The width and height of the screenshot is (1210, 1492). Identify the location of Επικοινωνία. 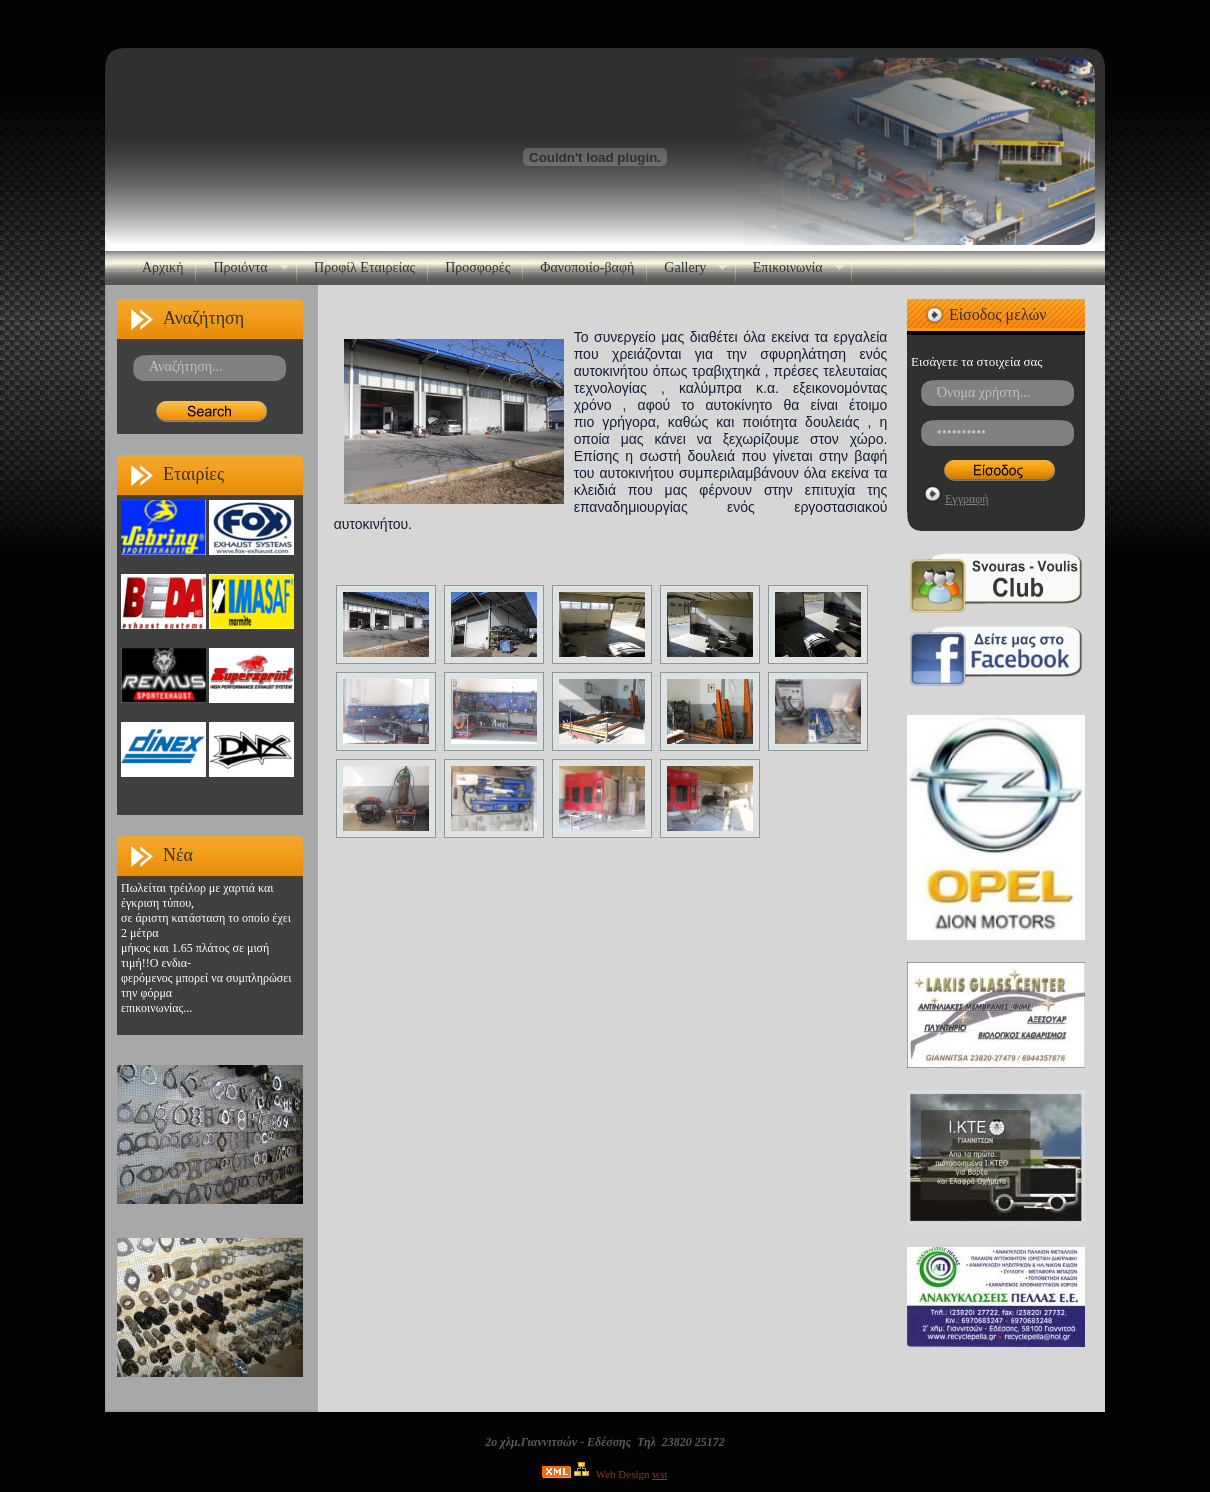
(791, 268).